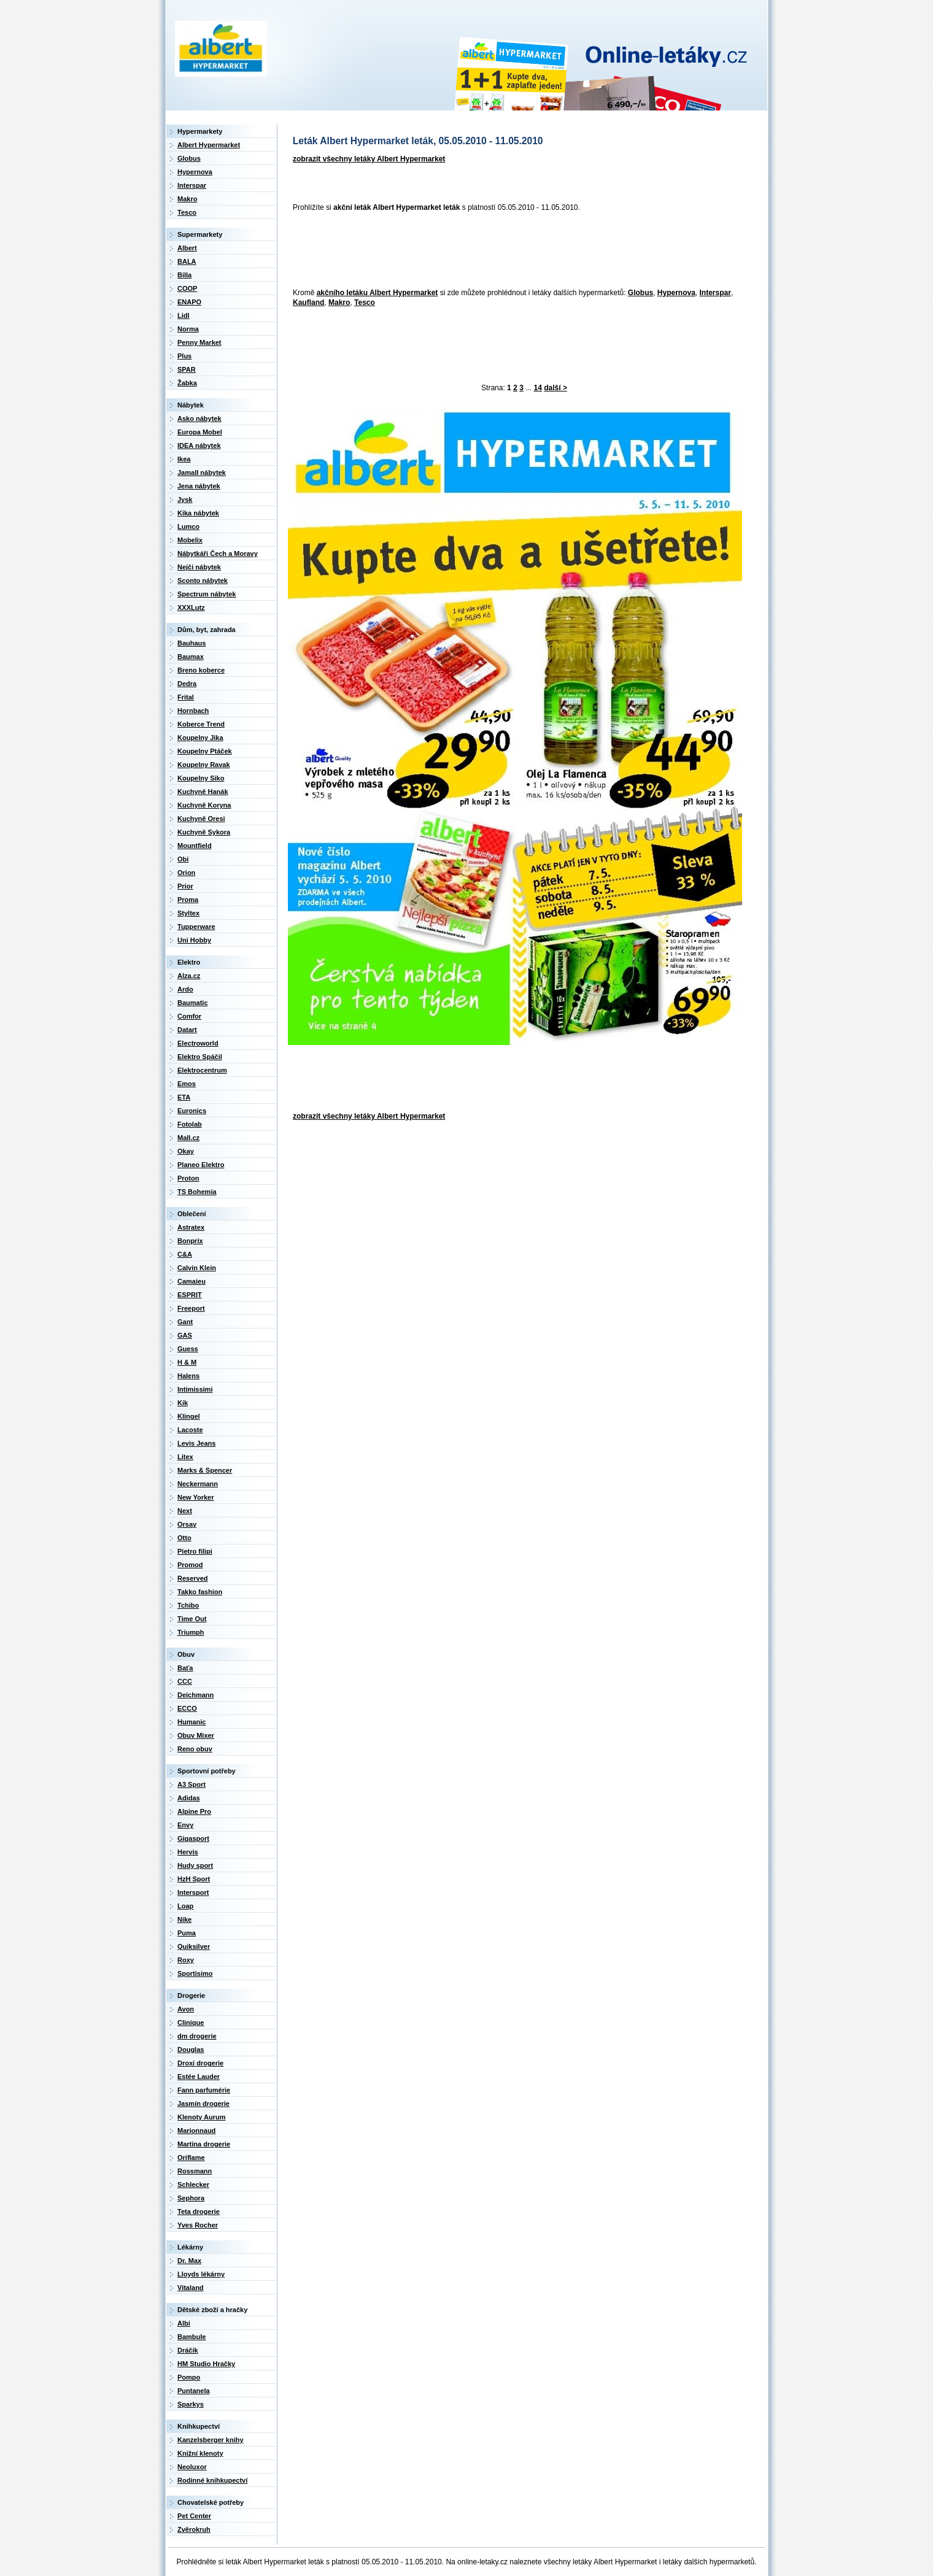  What do you see at coordinates (199, 445) in the screenshot?
I see `IDEA nábytek` at bounding box center [199, 445].